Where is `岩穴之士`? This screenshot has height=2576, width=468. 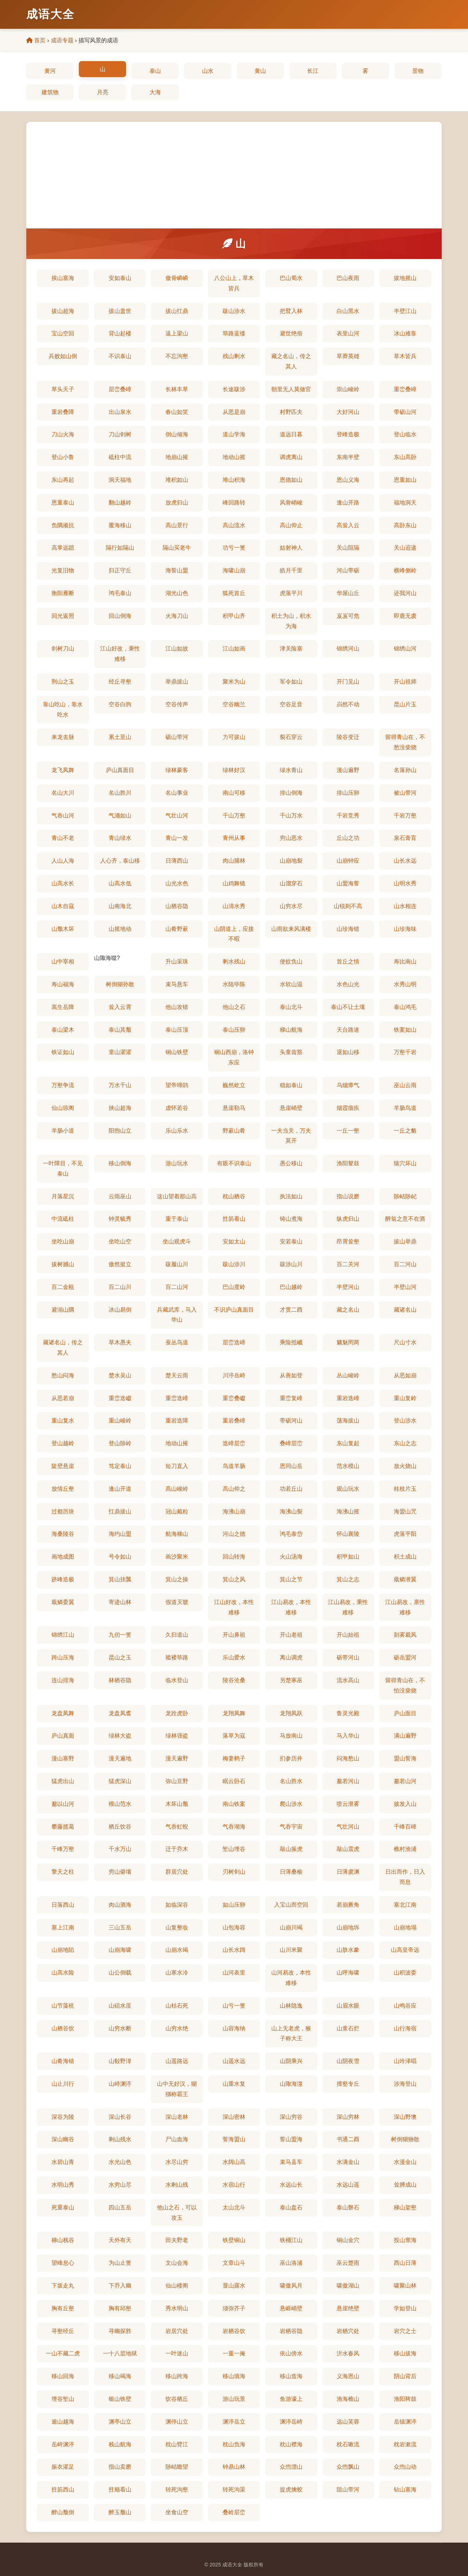 岩穴之士 is located at coordinates (405, 2331).